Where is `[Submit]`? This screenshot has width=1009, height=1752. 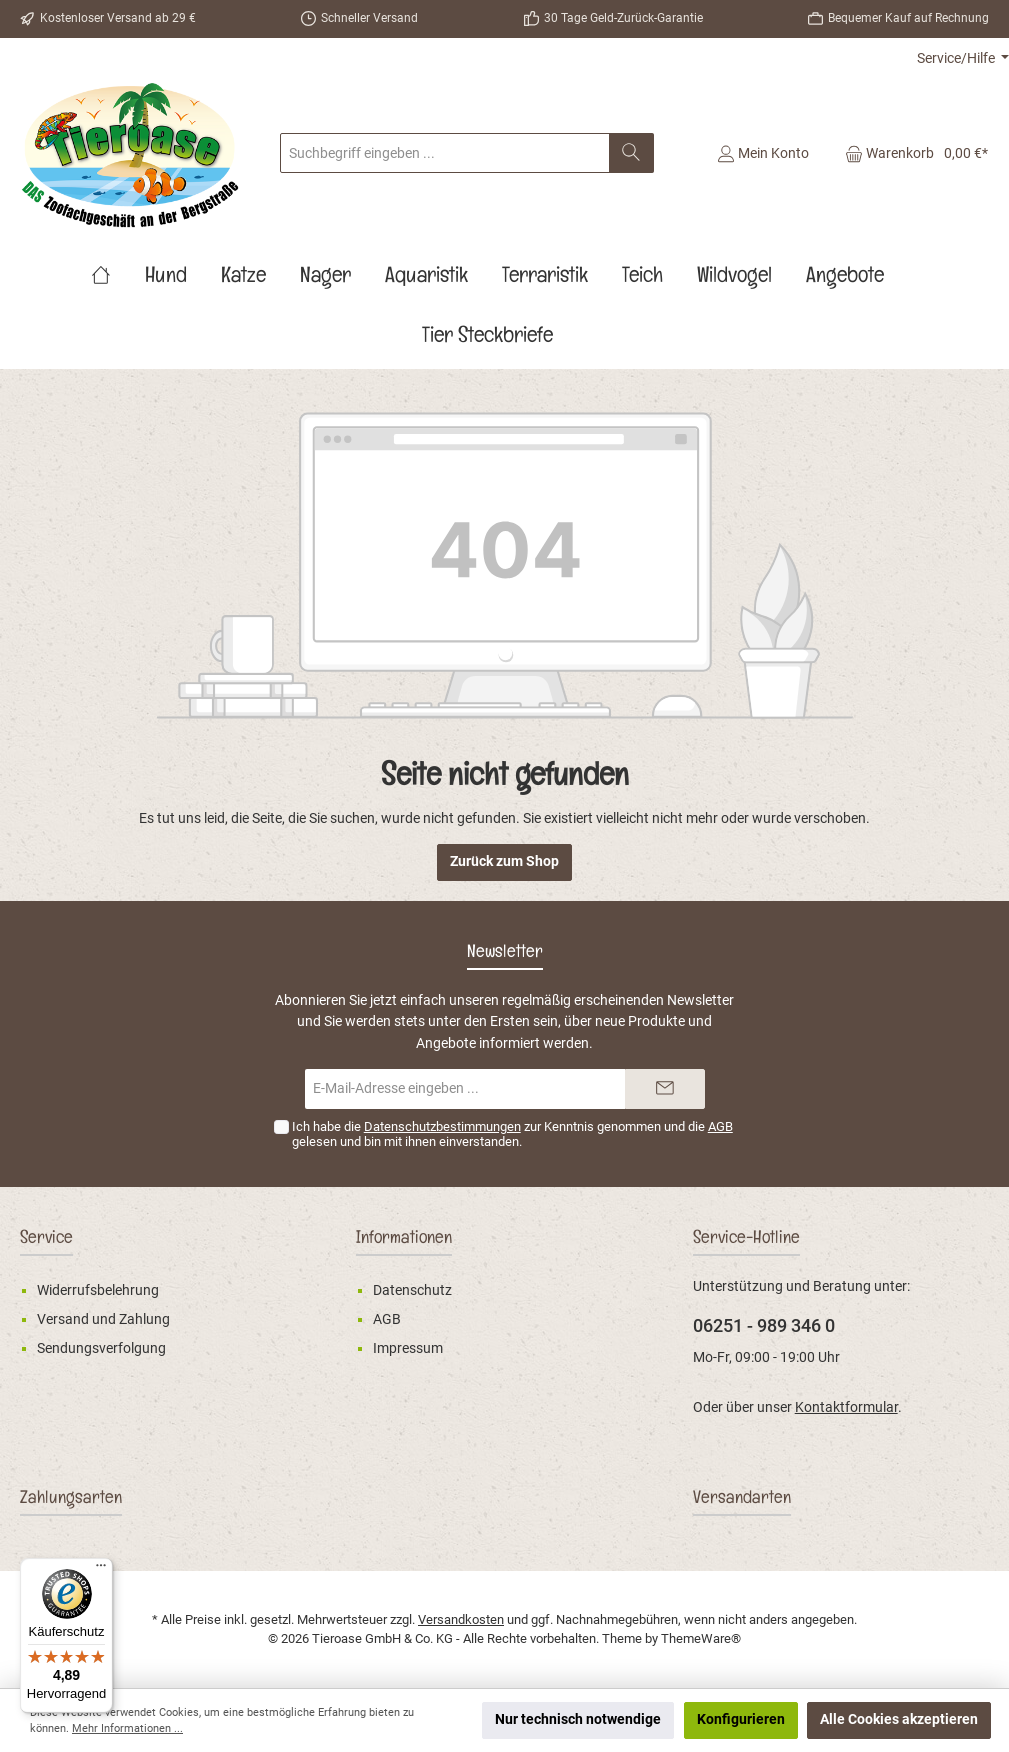 [Submit] is located at coordinates (665, 1089).